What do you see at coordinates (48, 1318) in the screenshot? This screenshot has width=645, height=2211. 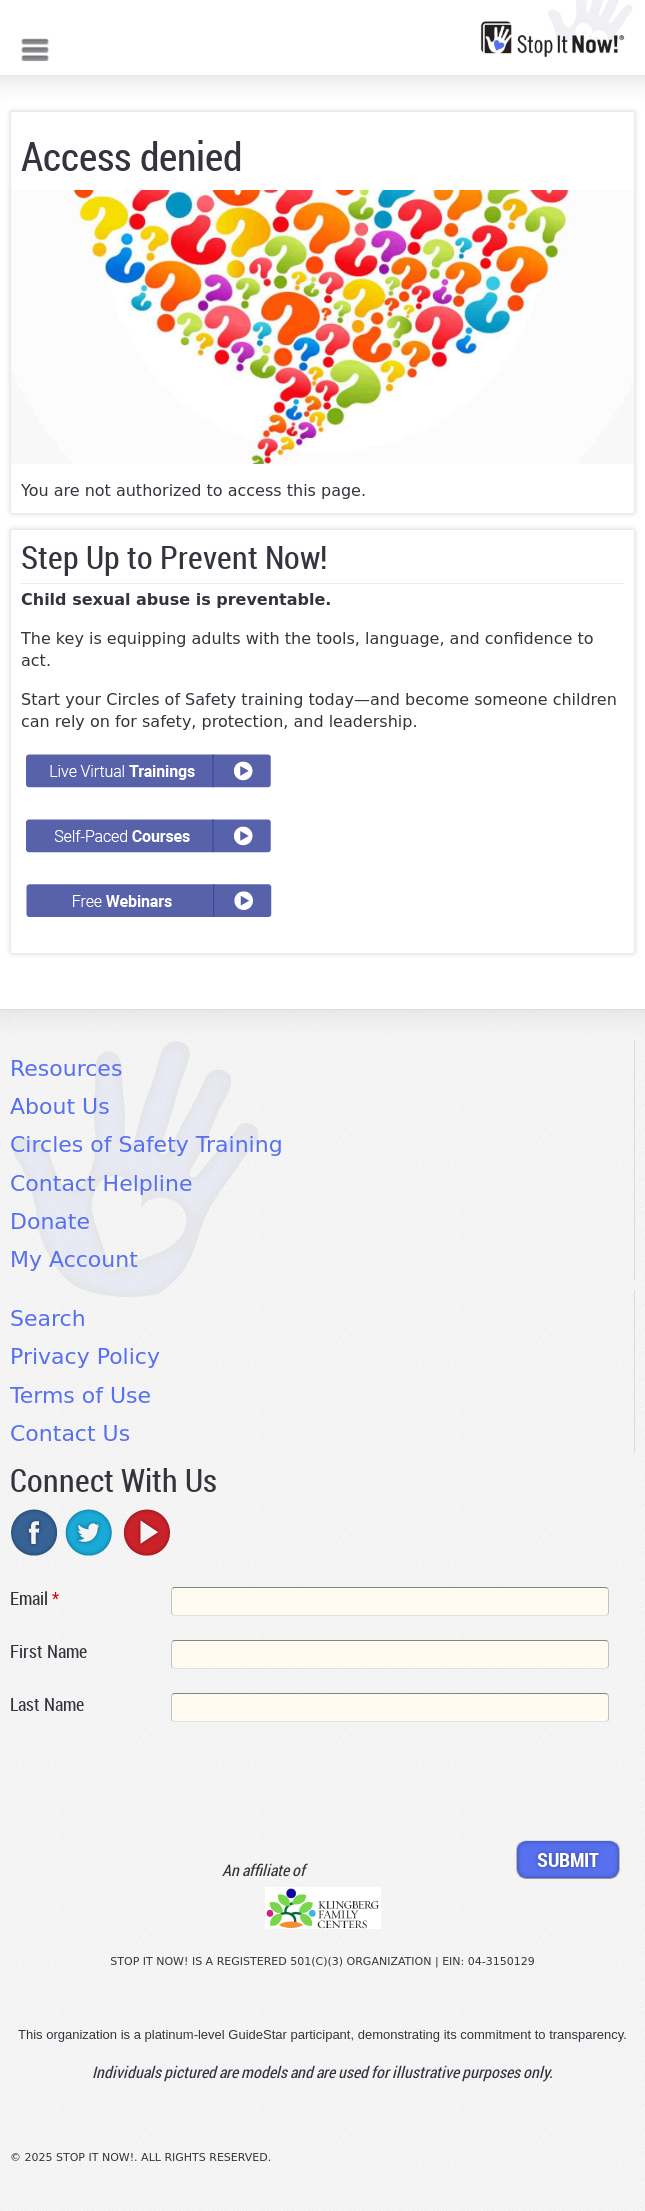 I see `Search` at bounding box center [48, 1318].